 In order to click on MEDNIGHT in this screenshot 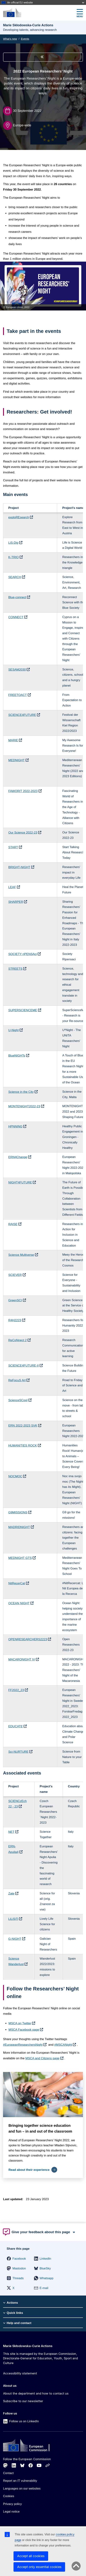, I will do `click(16, 760)`.